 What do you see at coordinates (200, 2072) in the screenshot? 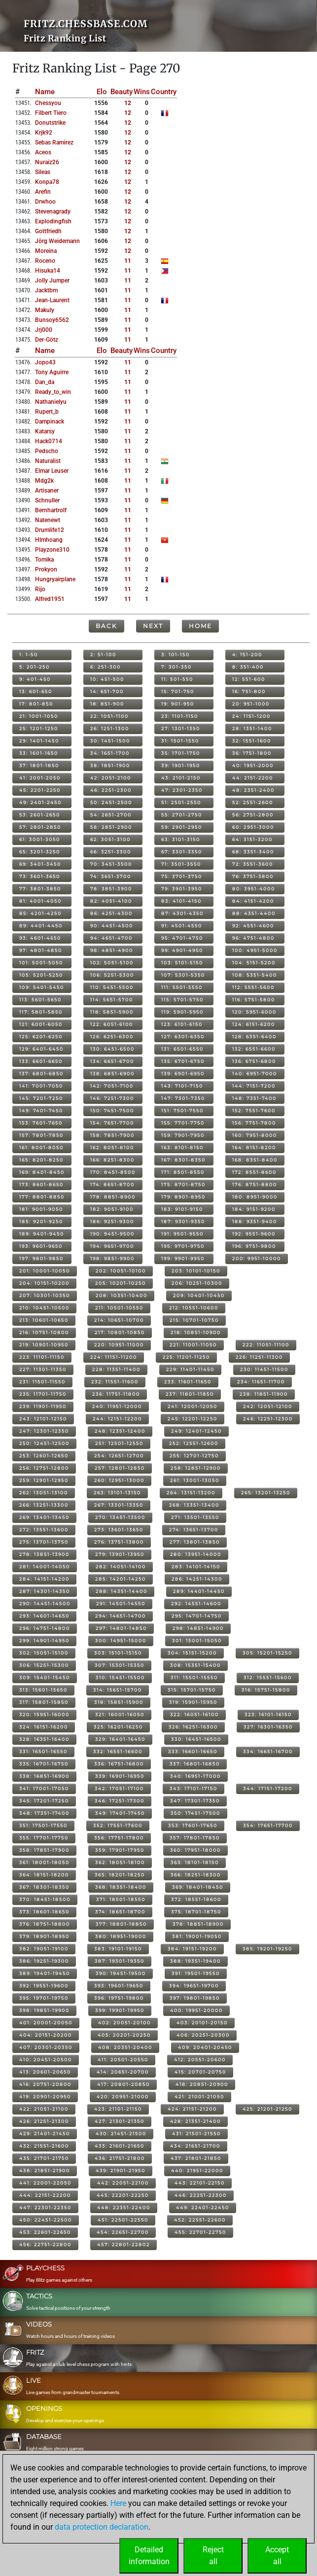
I see `415: 20701-20750` at bounding box center [200, 2072].